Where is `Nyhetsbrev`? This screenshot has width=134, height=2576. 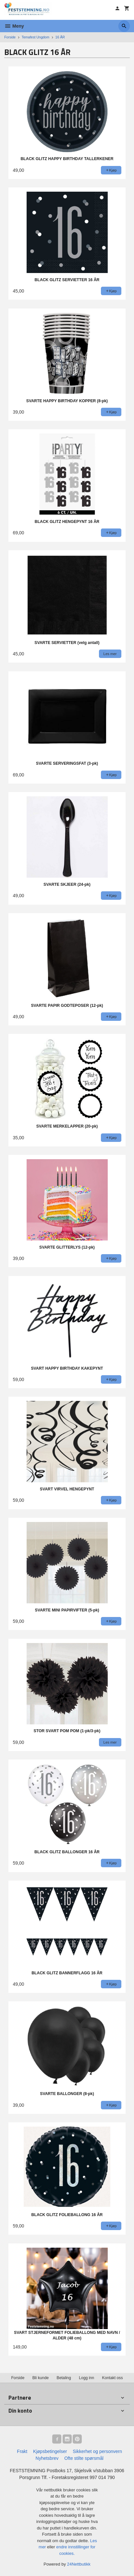 Nyhetsbrev is located at coordinates (47, 2458).